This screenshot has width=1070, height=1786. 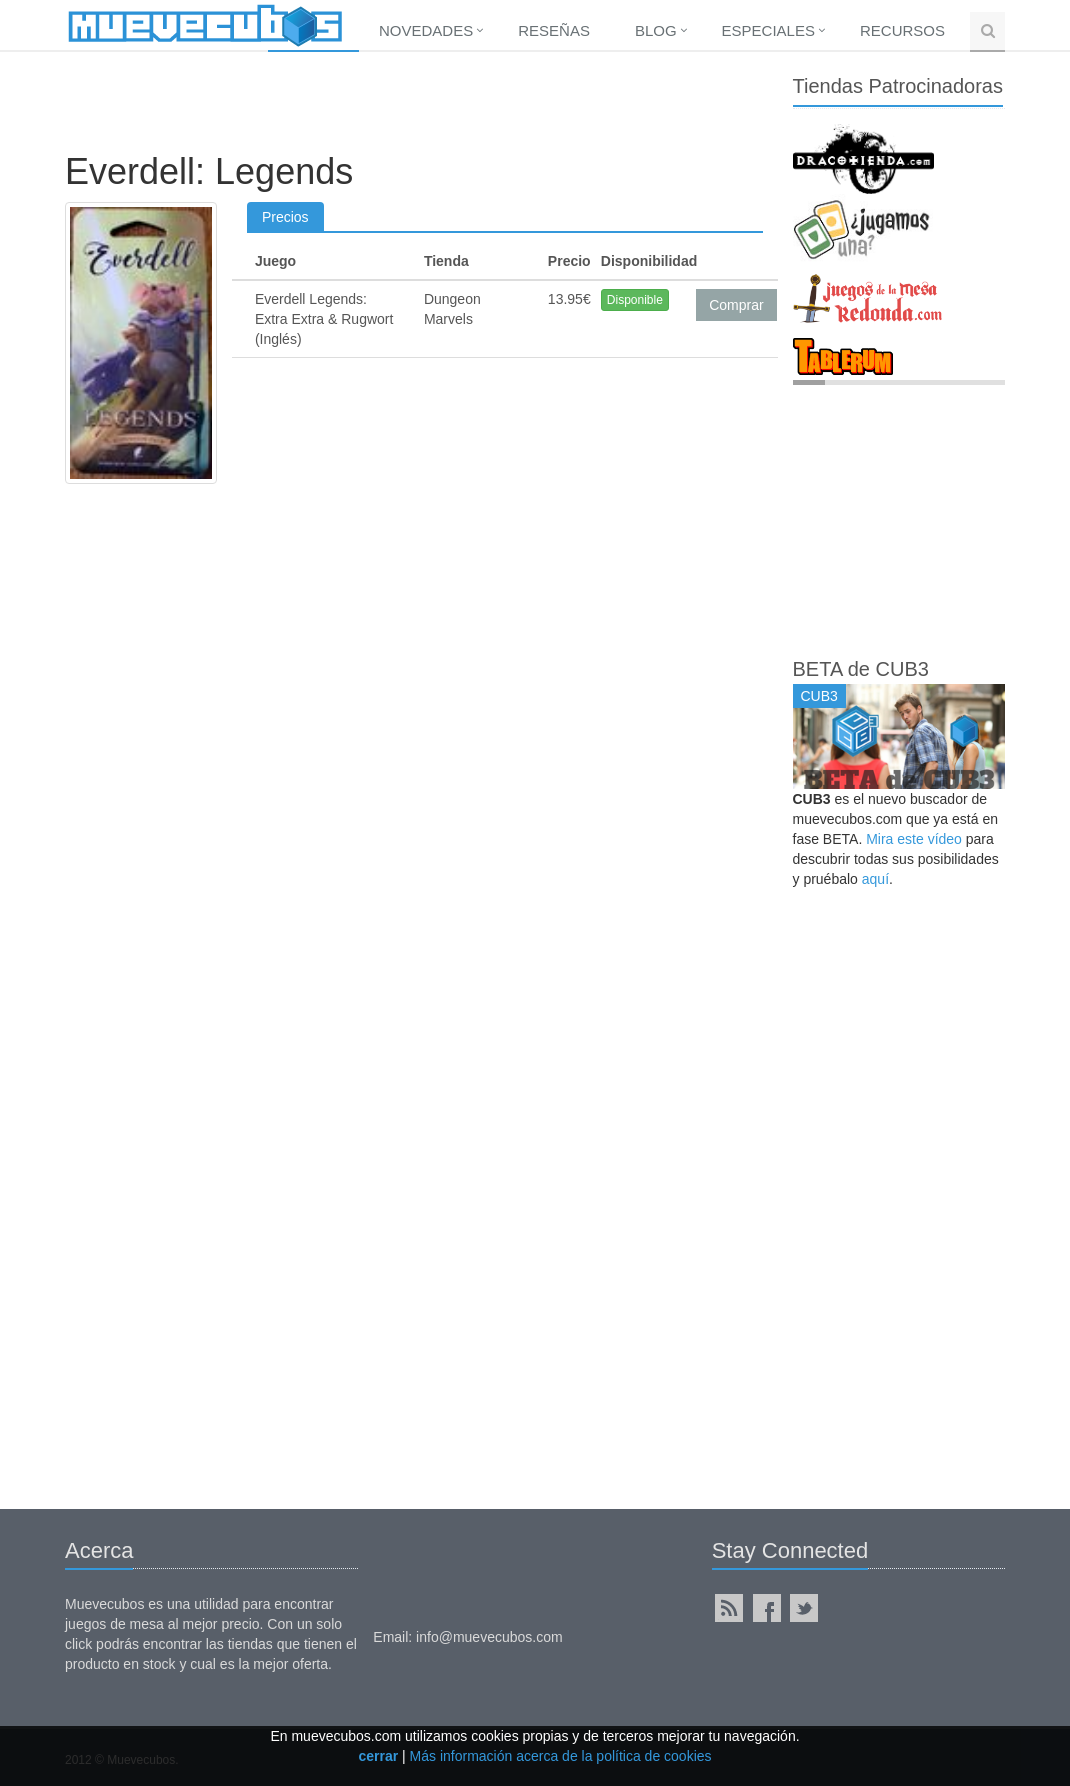 What do you see at coordinates (736, 305) in the screenshot?
I see `Comprar` at bounding box center [736, 305].